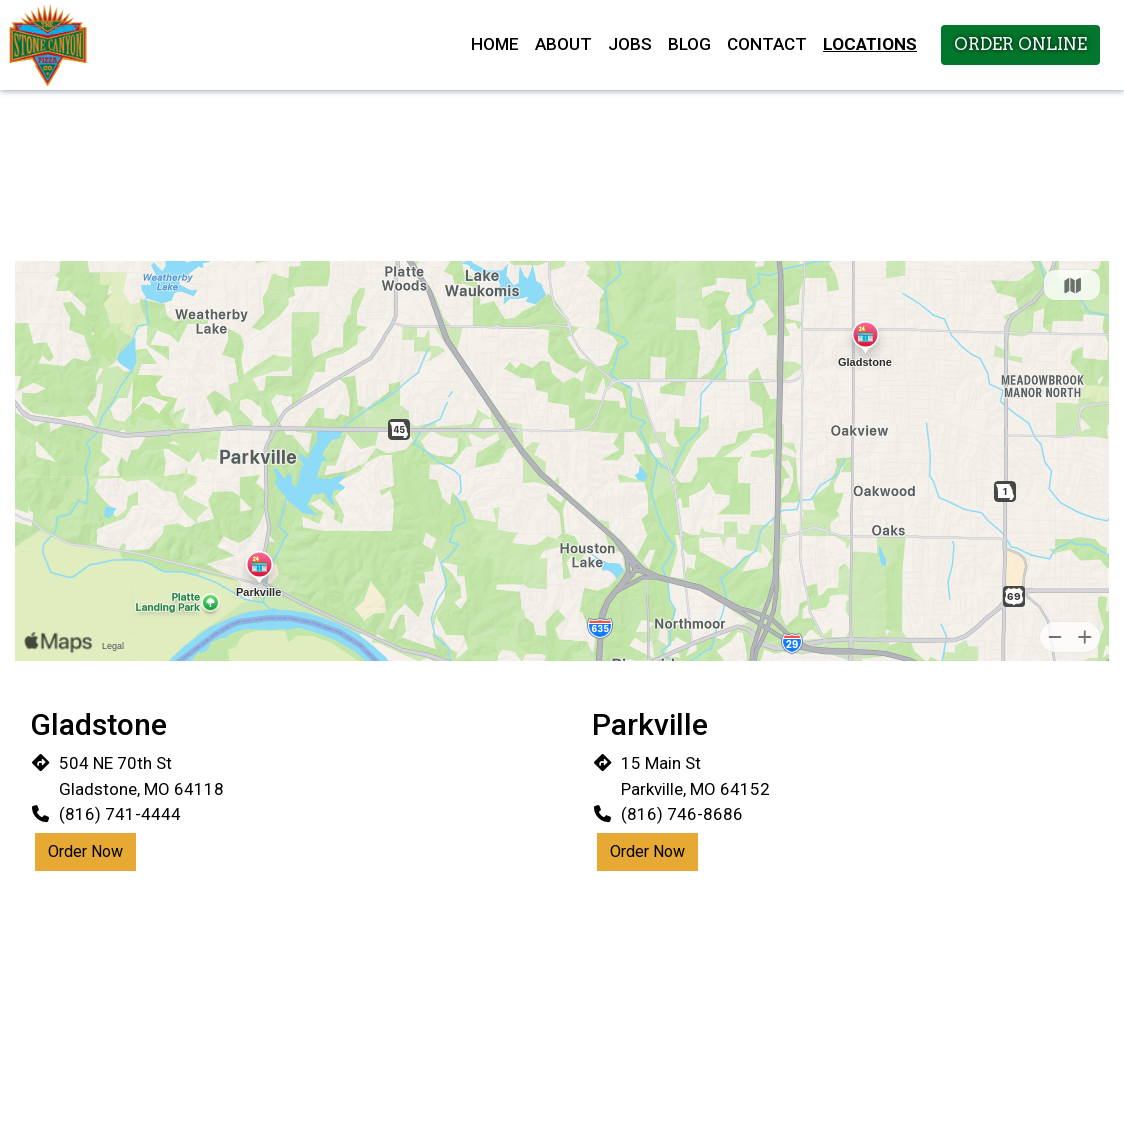  I want to click on Locations, so click(870, 44).